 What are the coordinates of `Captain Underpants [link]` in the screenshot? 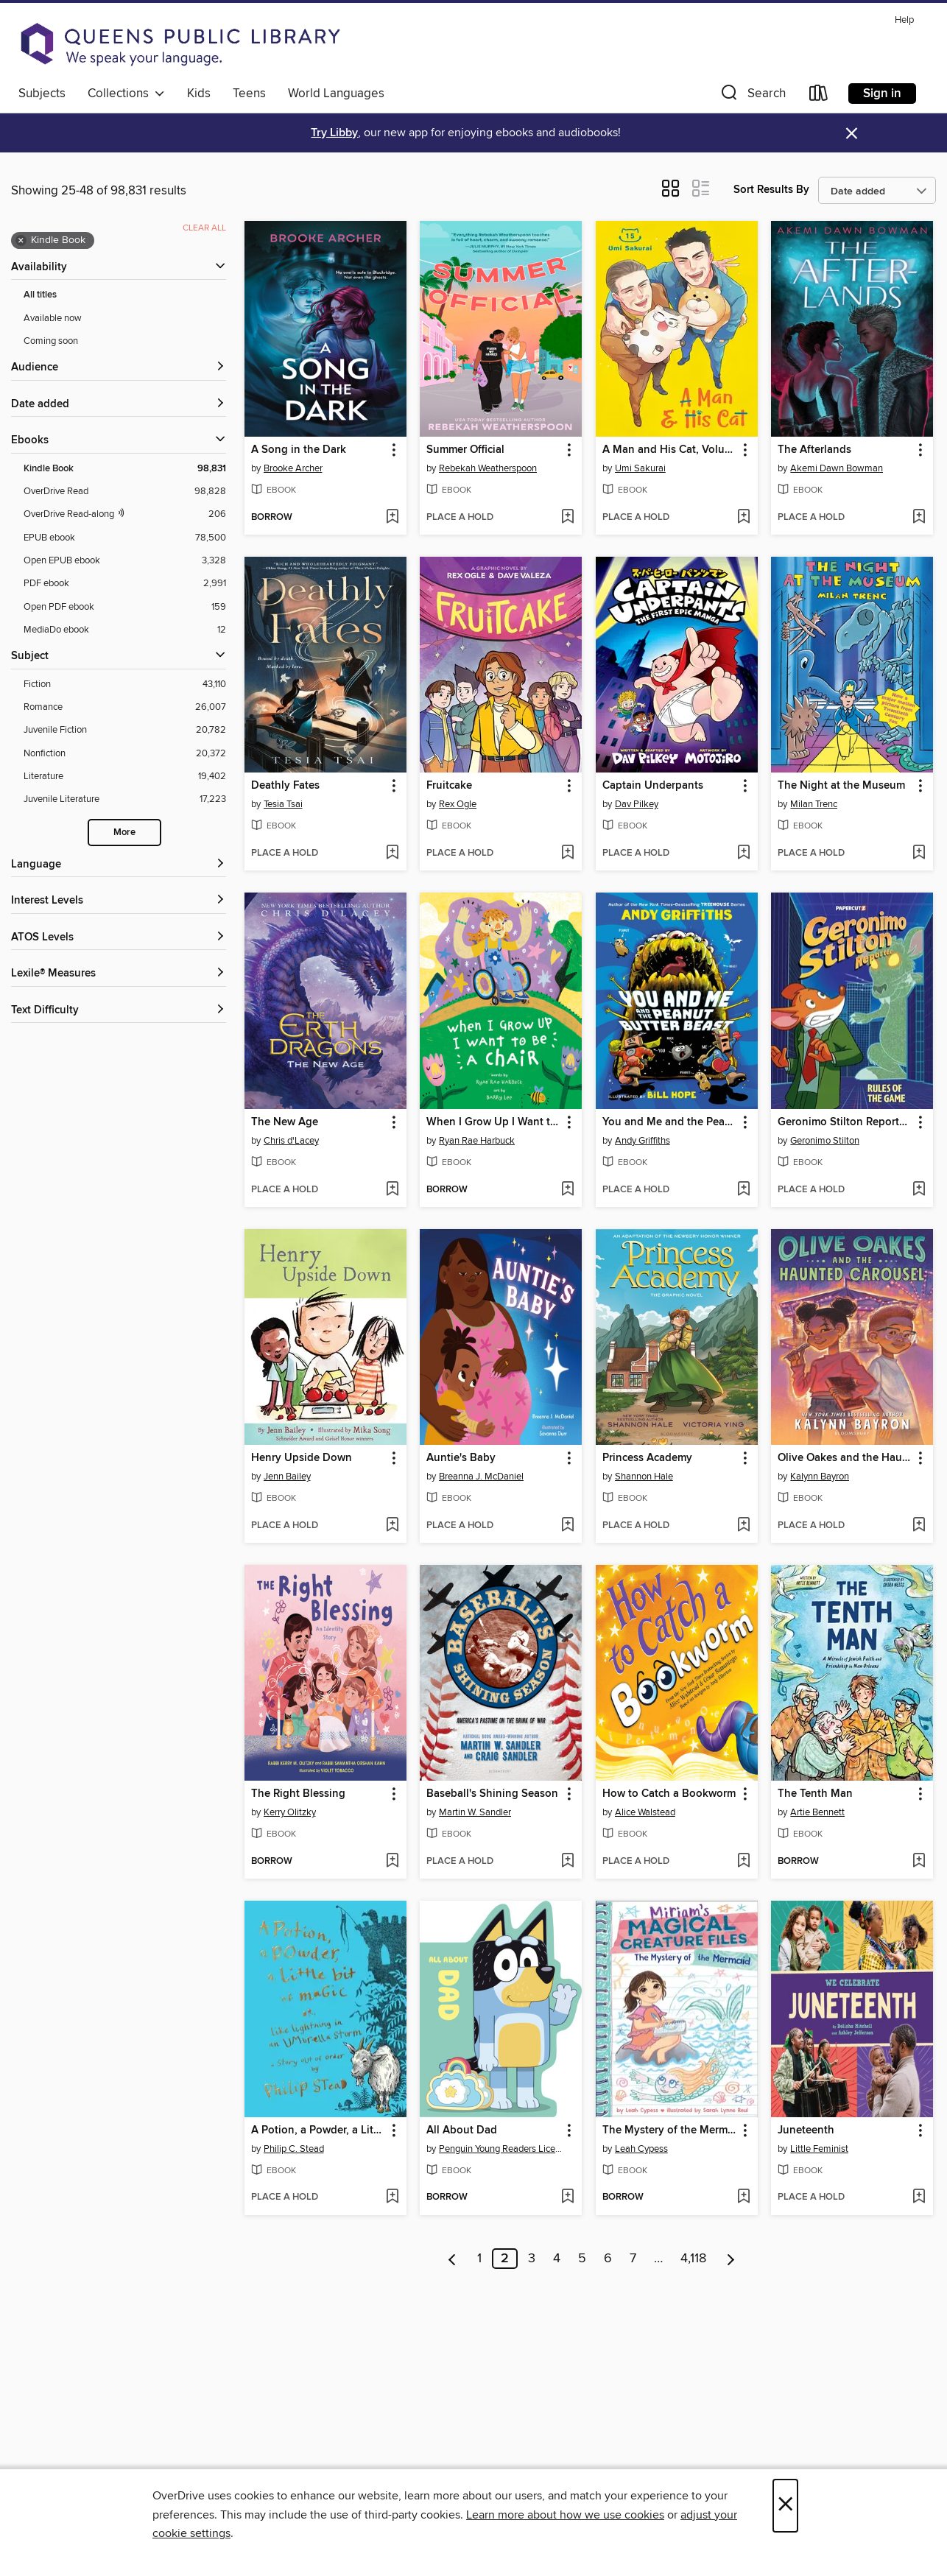 It's located at (652, 785).